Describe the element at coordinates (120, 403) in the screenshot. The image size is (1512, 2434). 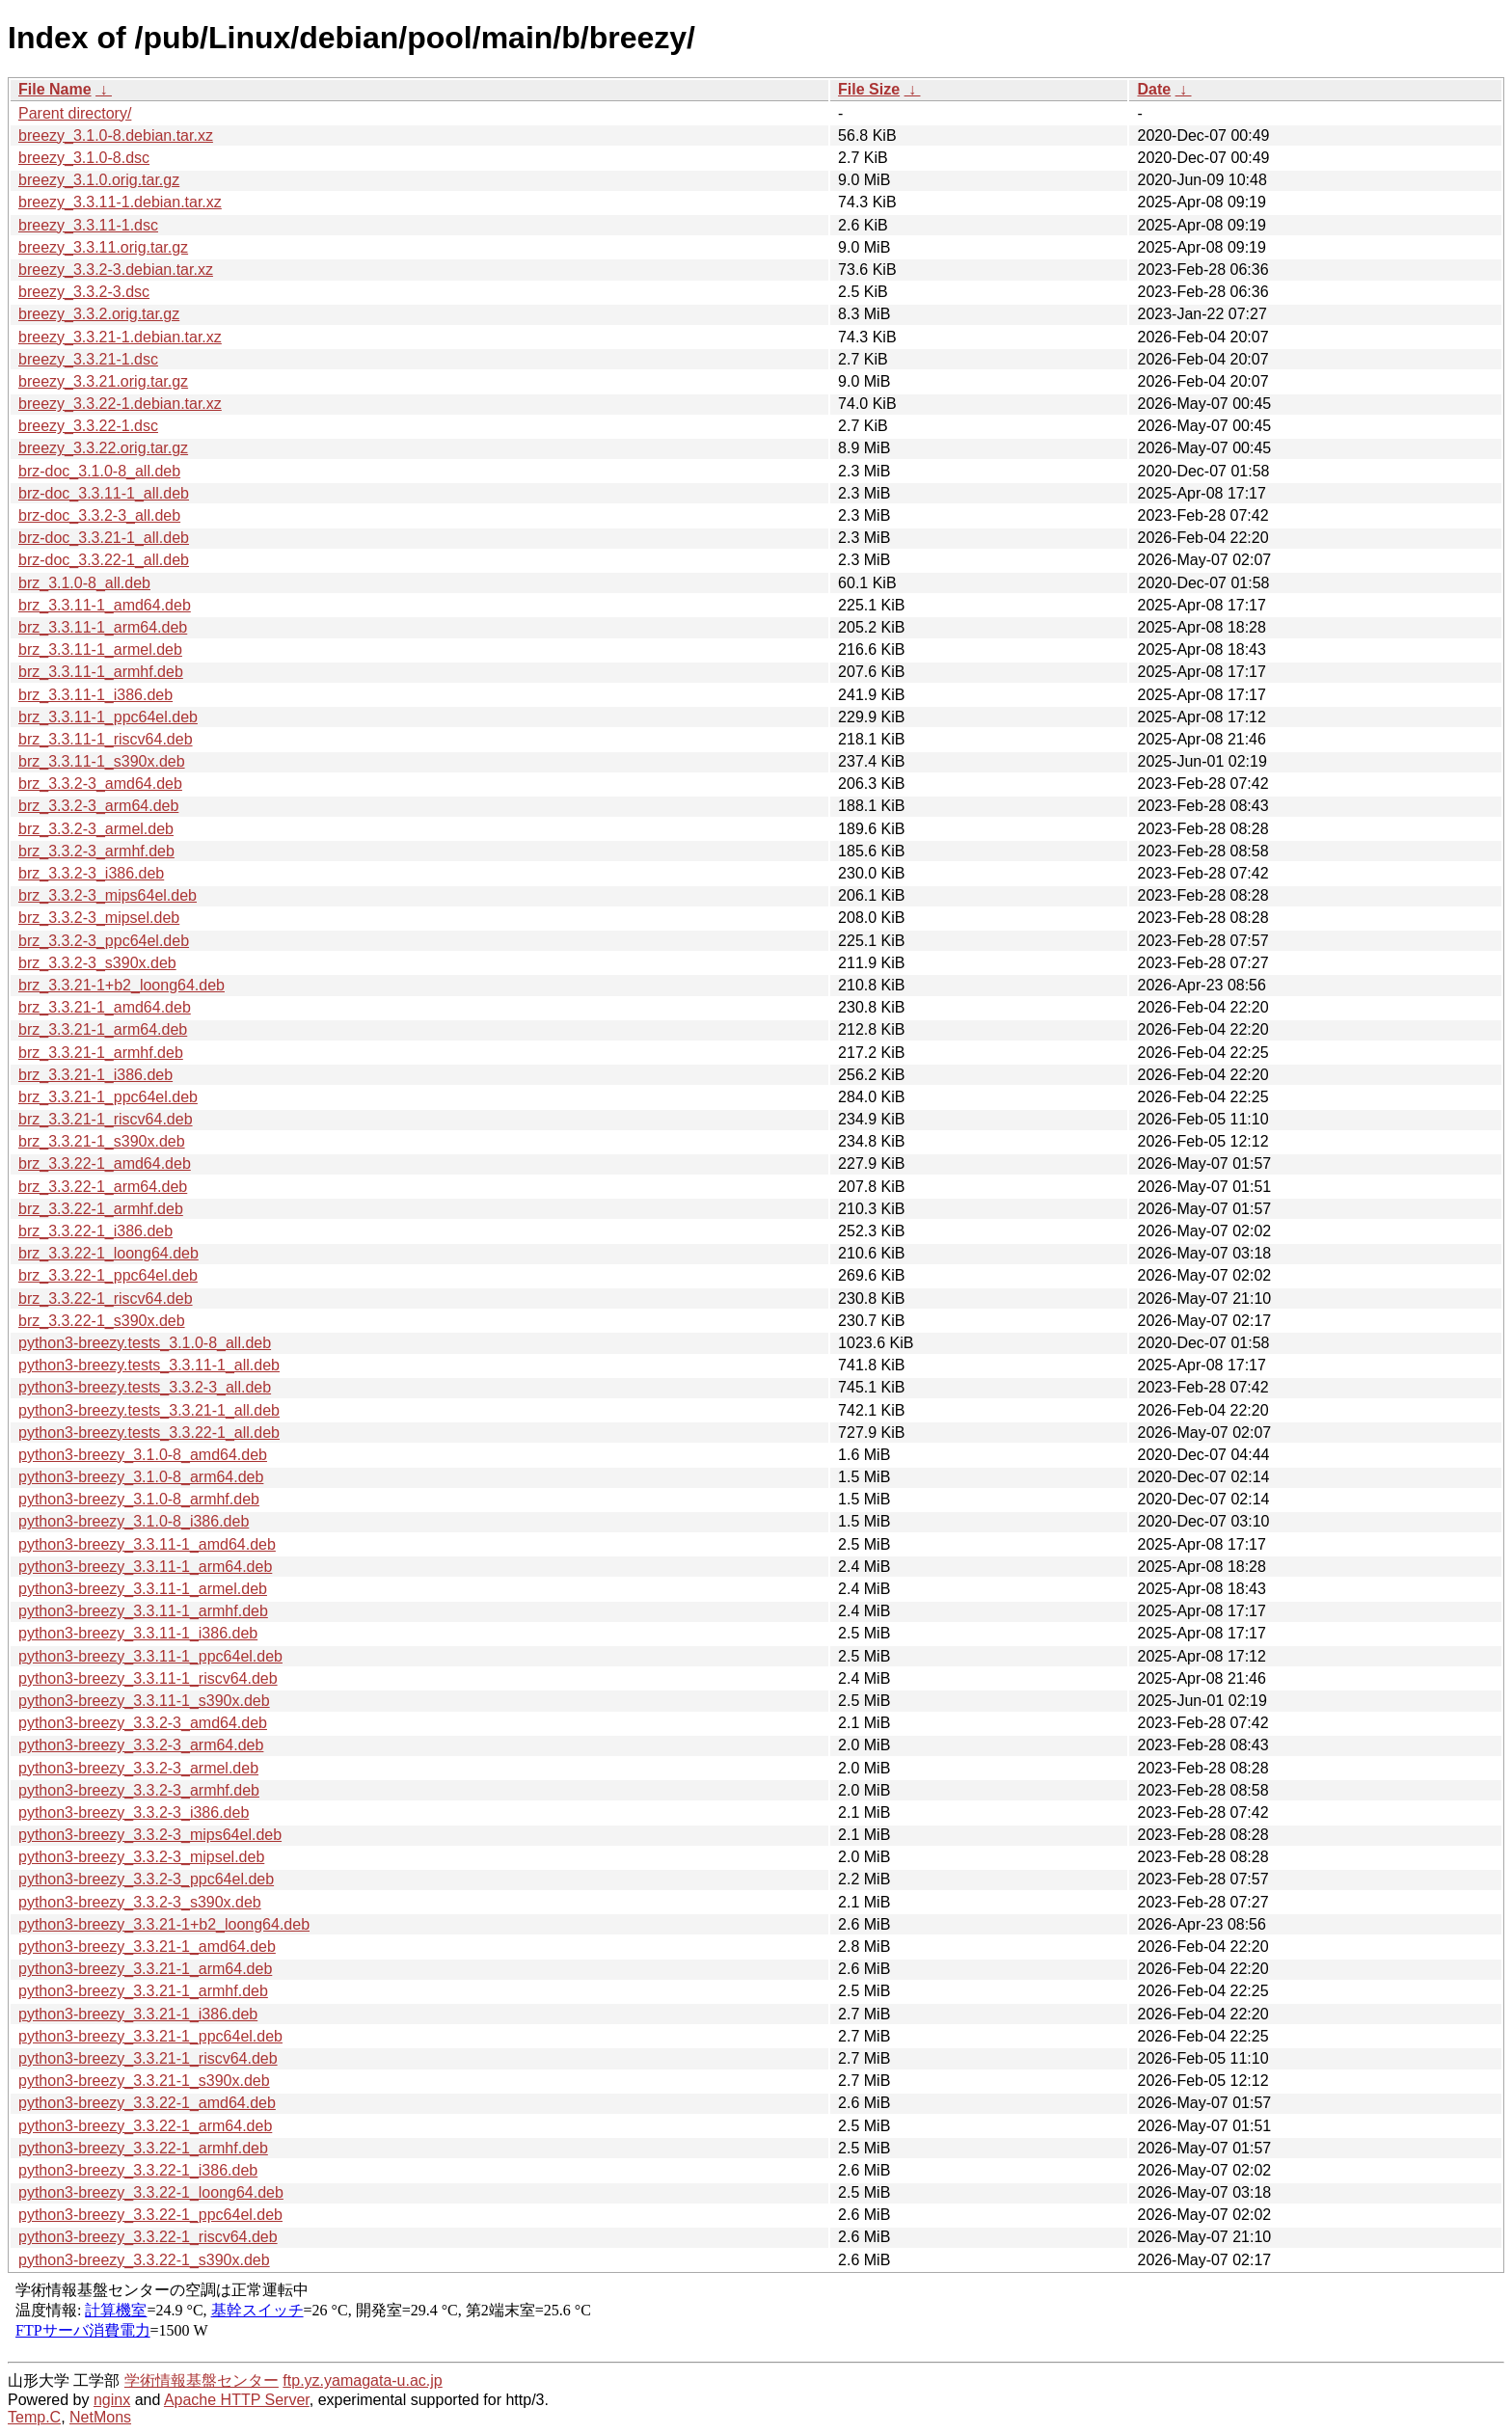
I see `breezy_3.3.22-1.debian.tar.xz` at that location.